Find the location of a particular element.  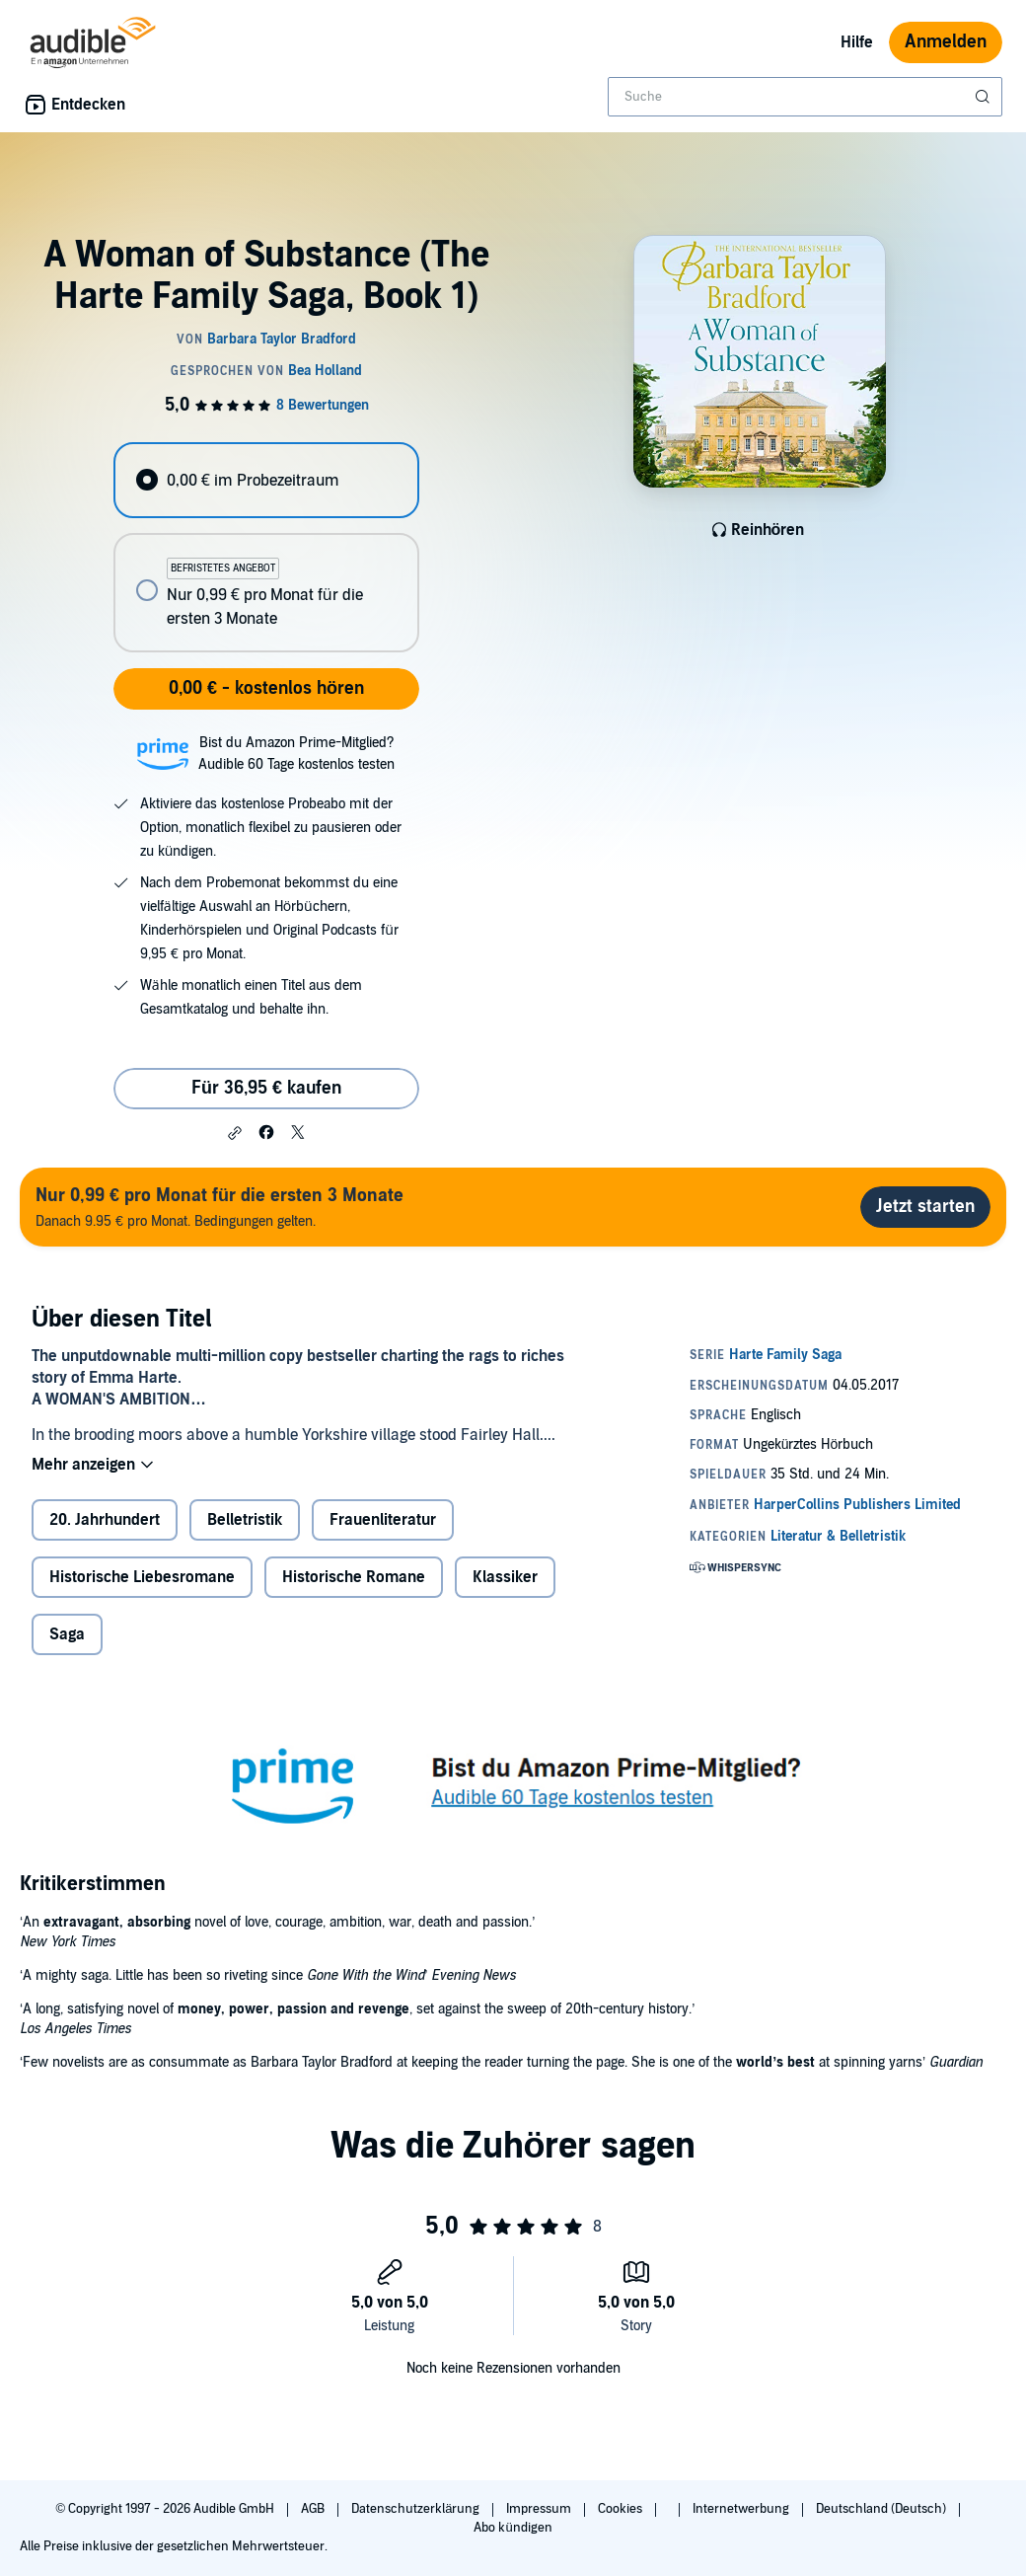

Bist du Amazon Prime-Mitglied?Audible 60 Tage kostenlos testen is located at coordinates (296, 753).